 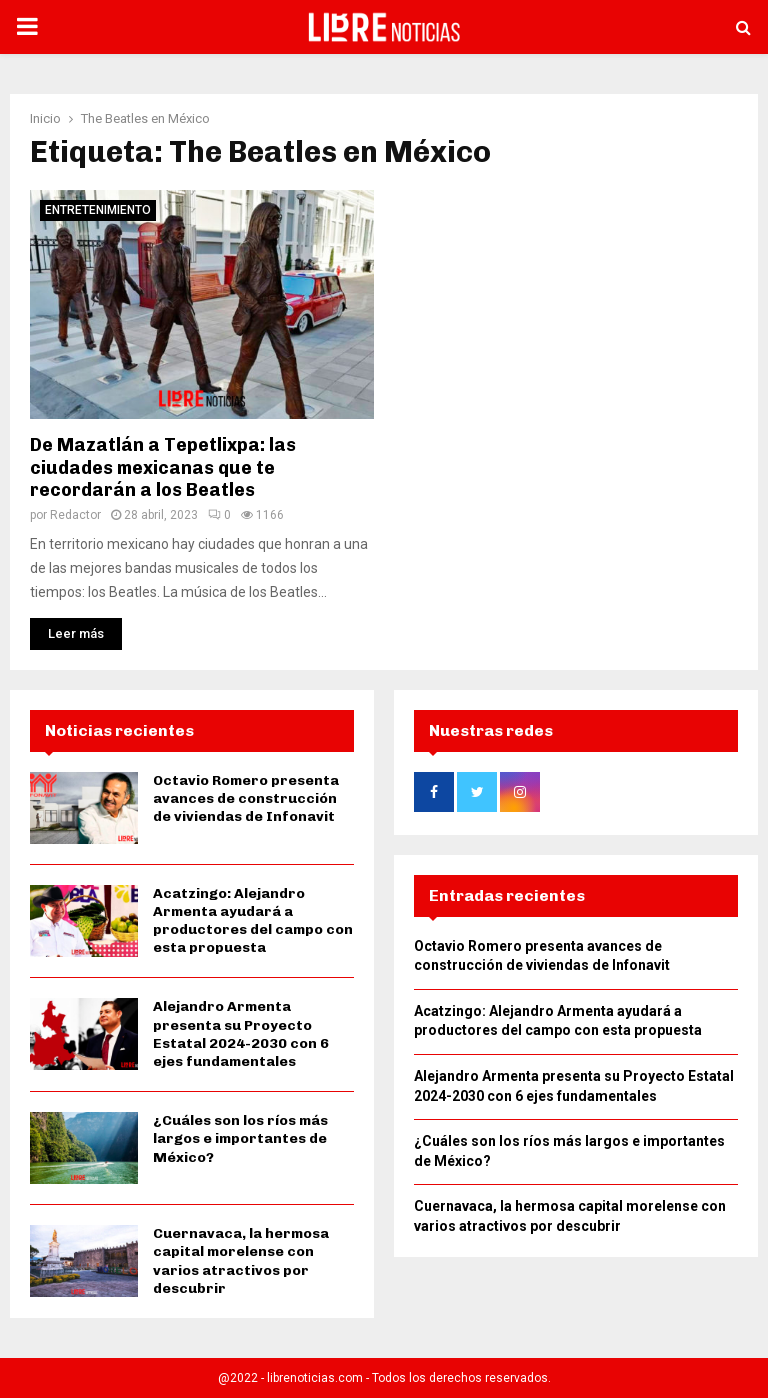 What do you see at coordinates (241, 1261) in the screenshot?
I see `Cuernavaca, la hermosa capital morelense con varios atractivos por descubrir` at bounding box center [241, 1261].